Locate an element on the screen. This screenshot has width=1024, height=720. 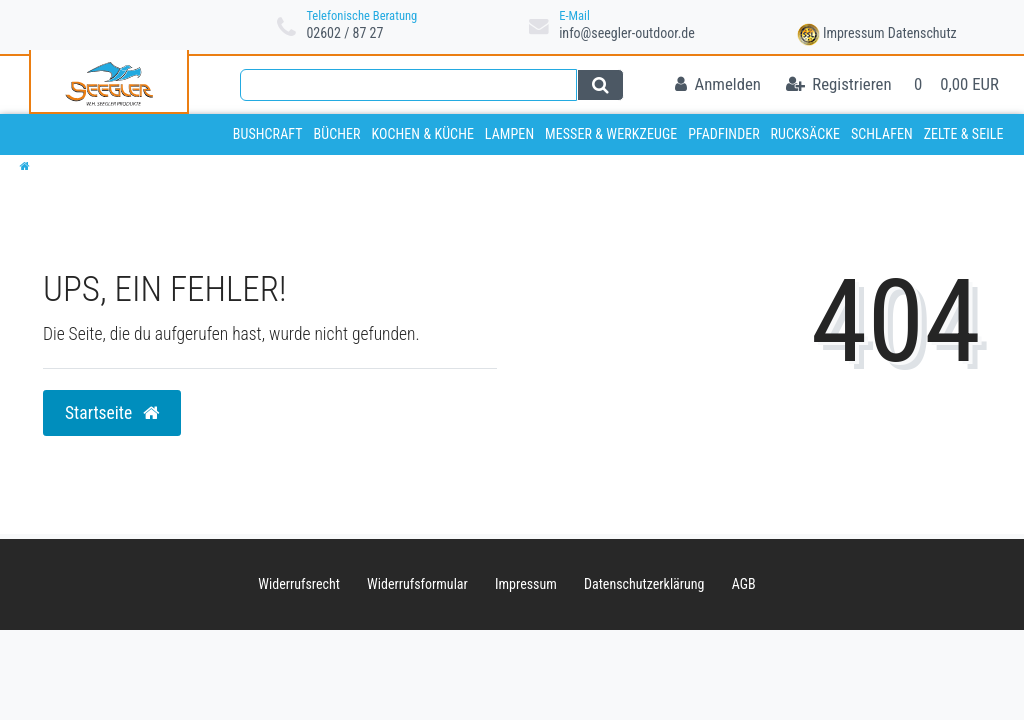
Messer & Werkzeuge is located at coordinates (611, 134).